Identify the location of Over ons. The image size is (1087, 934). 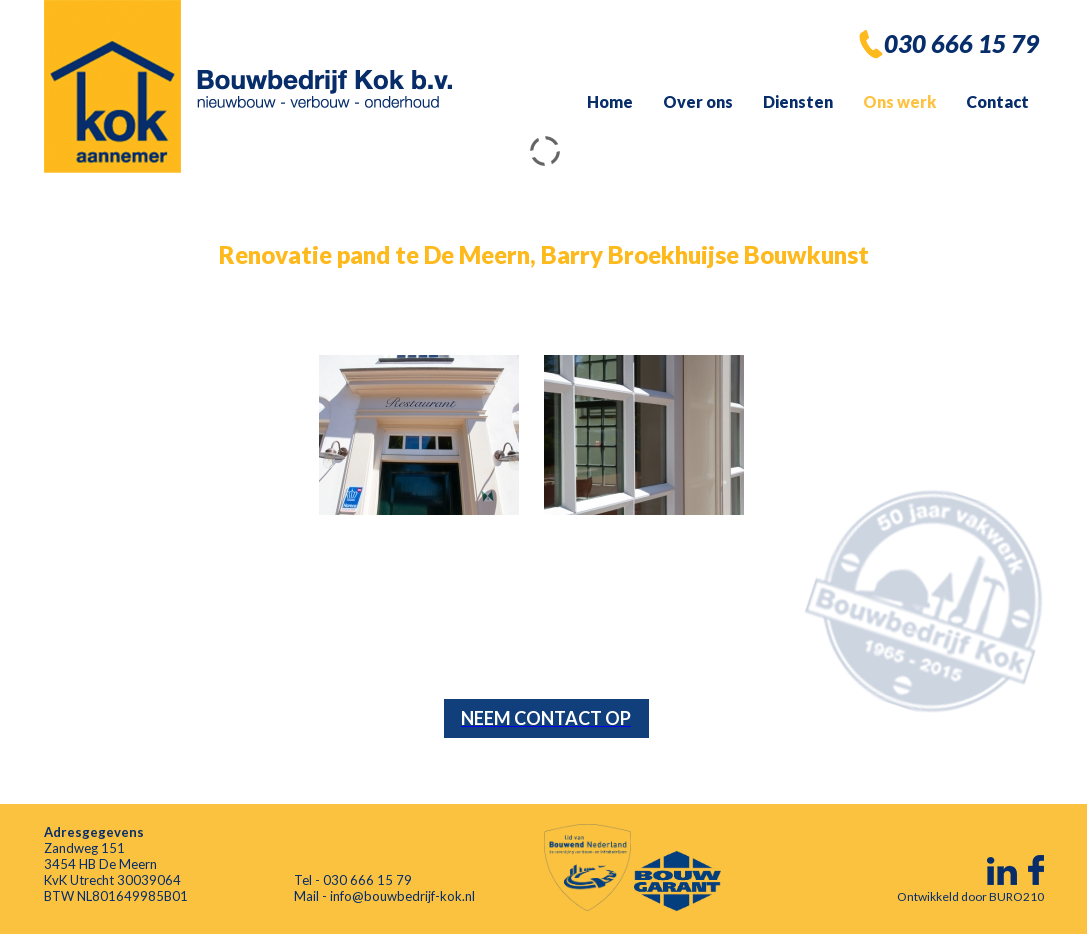
(698, 101).